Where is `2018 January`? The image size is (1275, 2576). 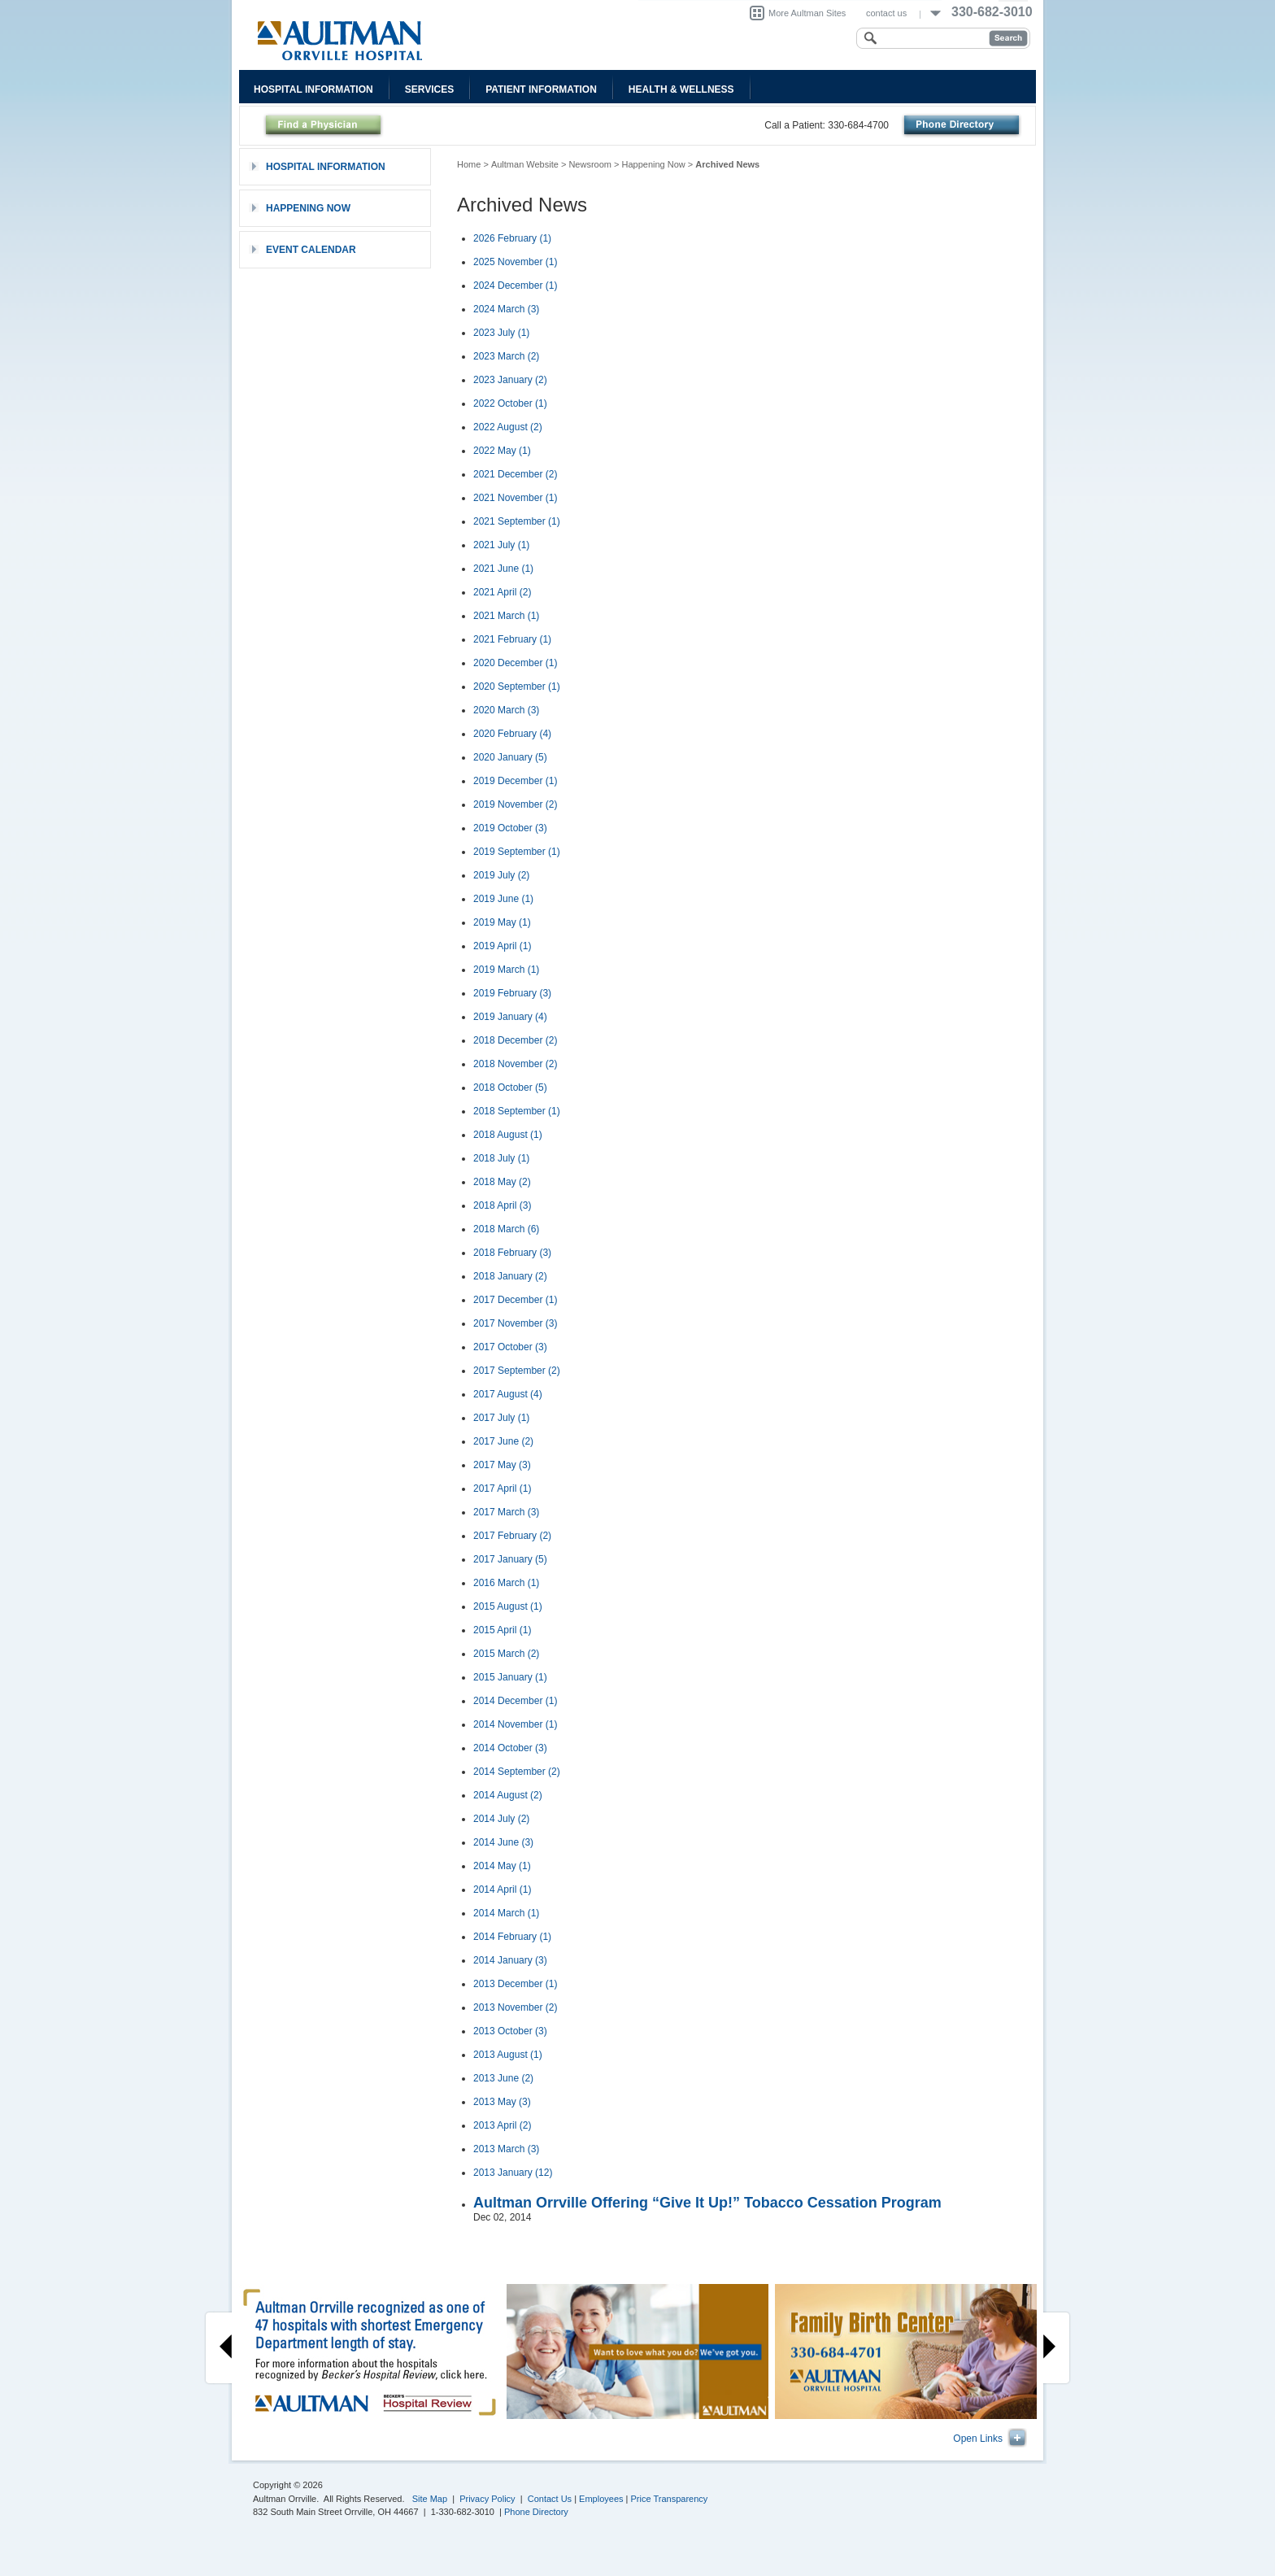
2018 January is located at coordinates (510, 1276).